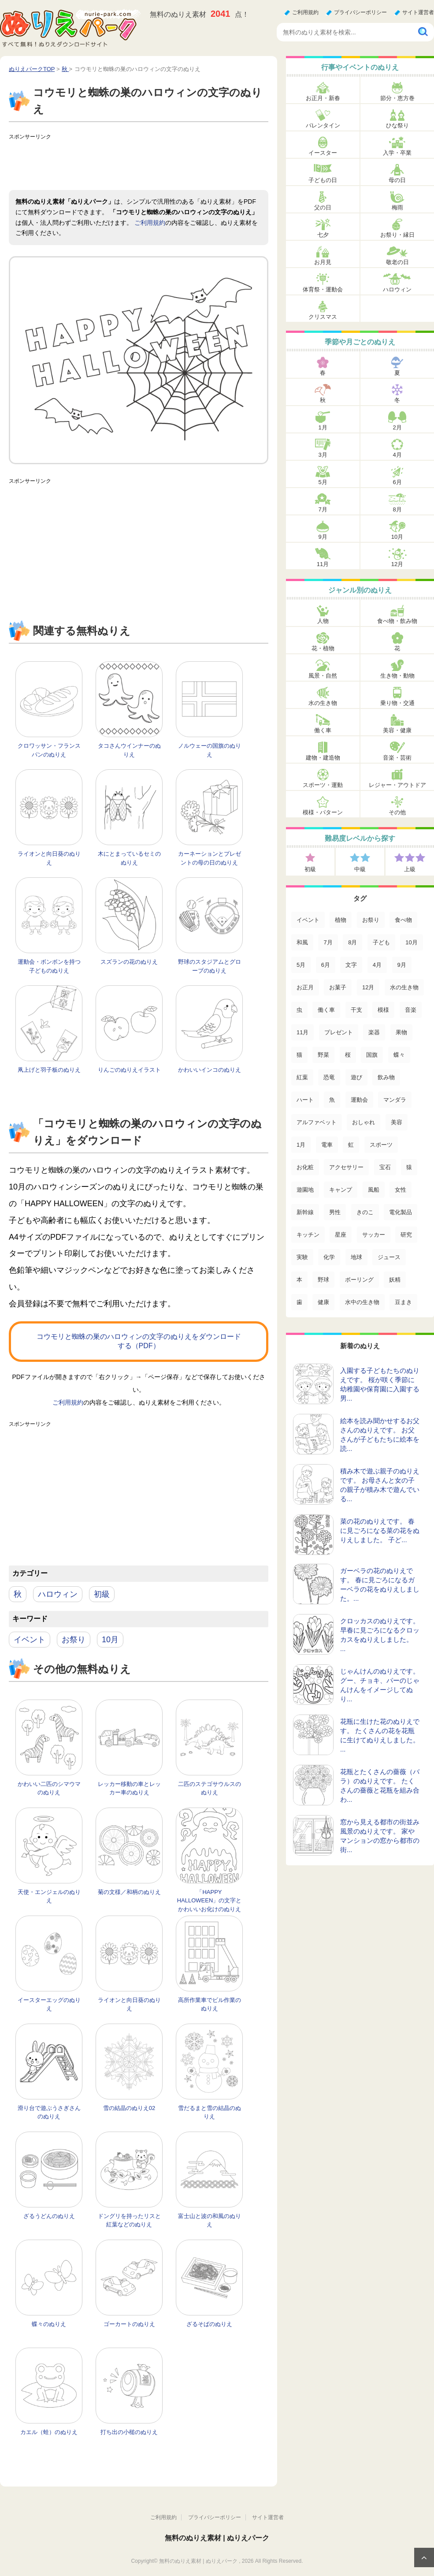 The width and height of the screenshot is (434, 2576). Describe the element at coordinates (385, 1167) in the screenshot. I see `宝石 [宝石 (13個の項目)]` at that location.